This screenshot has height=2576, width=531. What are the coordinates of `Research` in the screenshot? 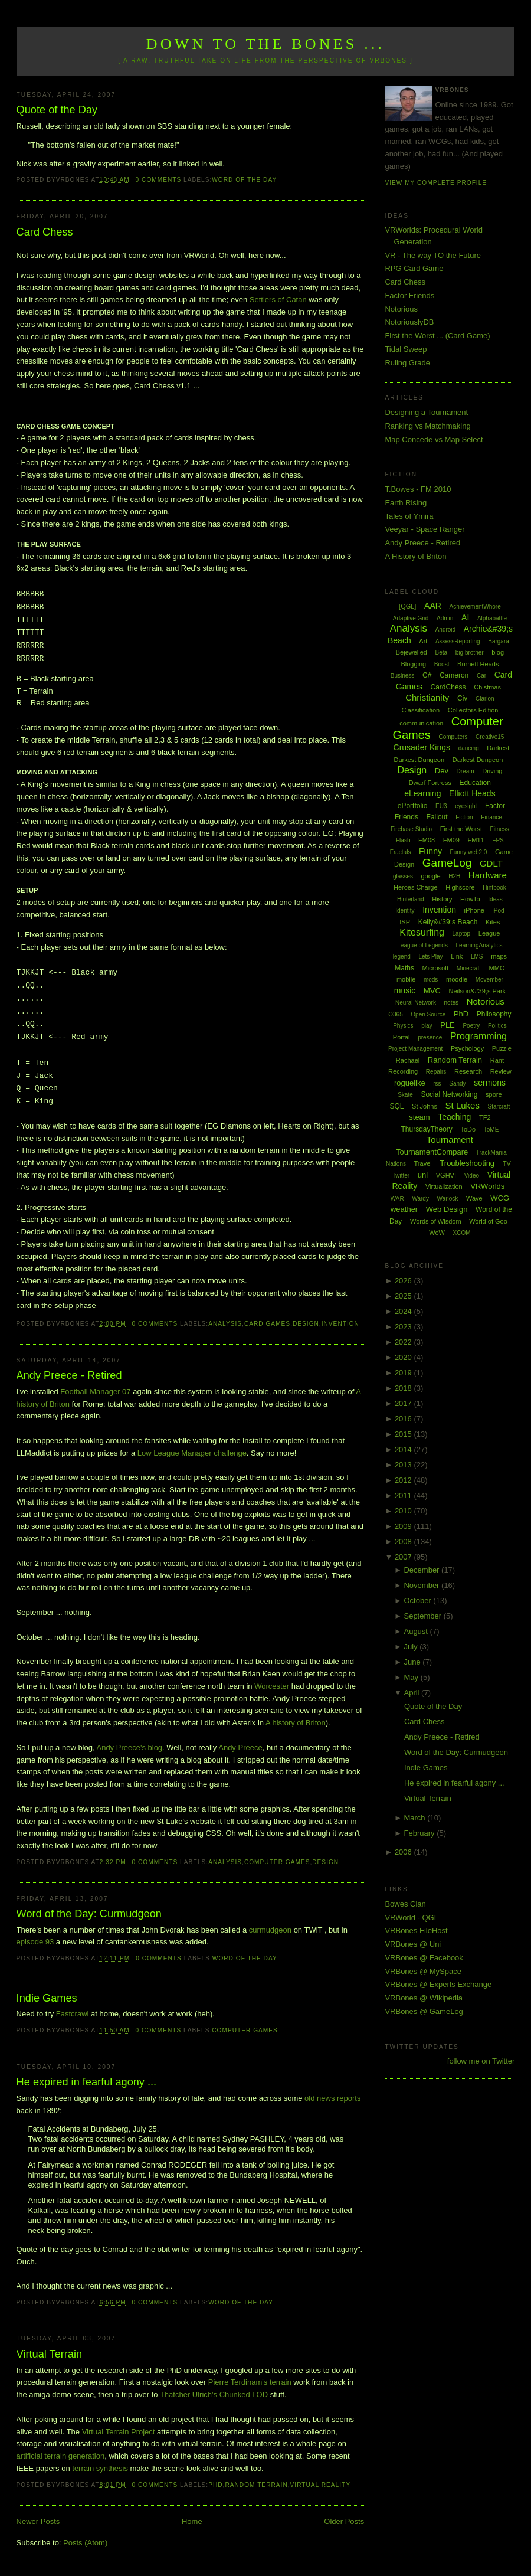 It's located at (468, 1071).